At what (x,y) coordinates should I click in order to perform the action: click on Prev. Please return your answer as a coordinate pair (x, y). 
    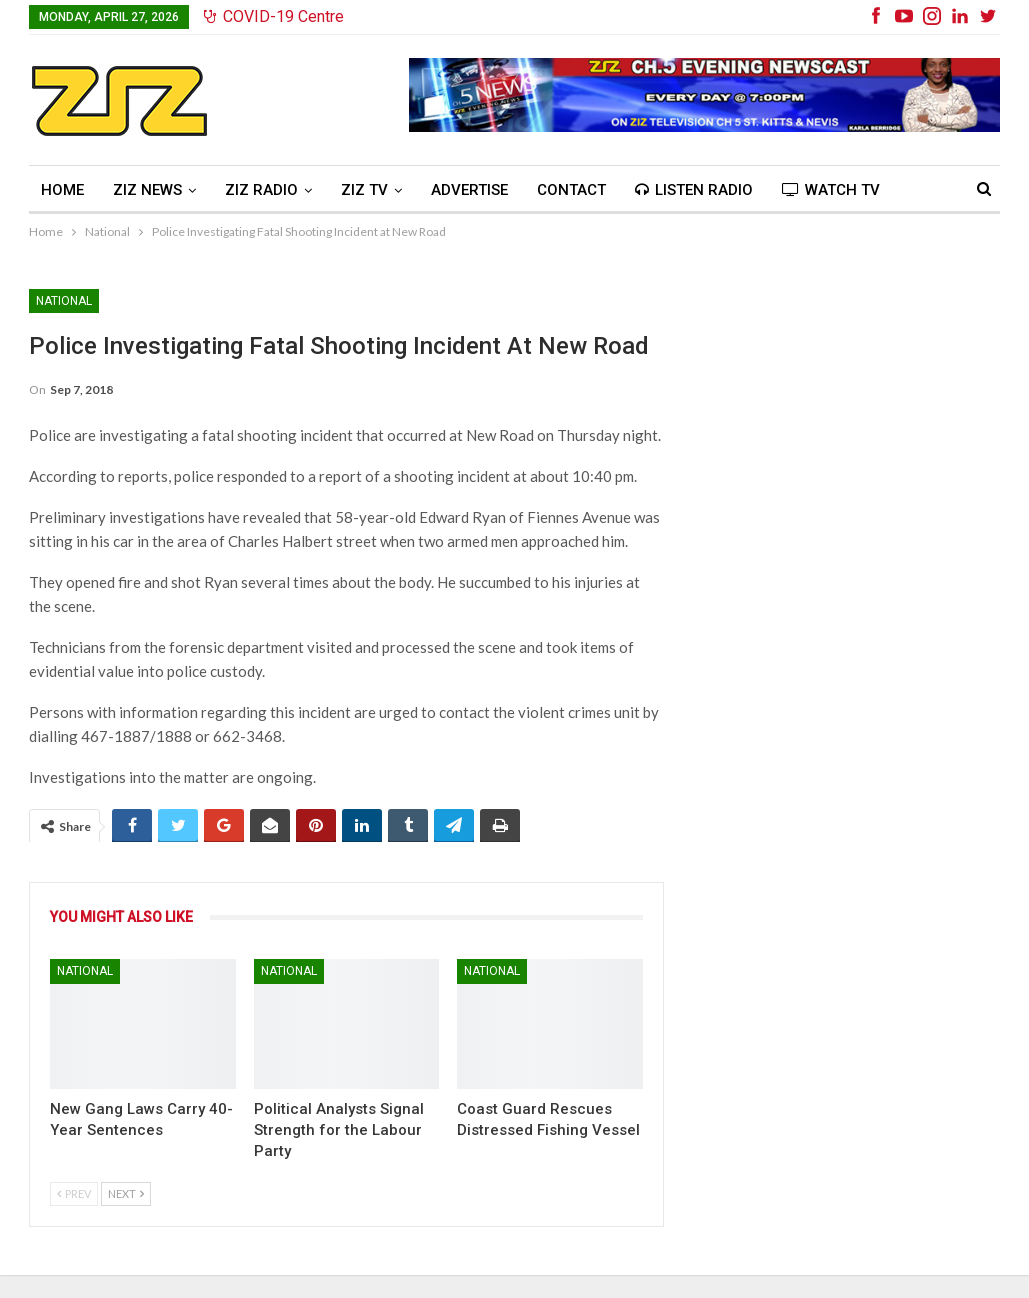
    Looking at the image, I should click on (74, 1193).